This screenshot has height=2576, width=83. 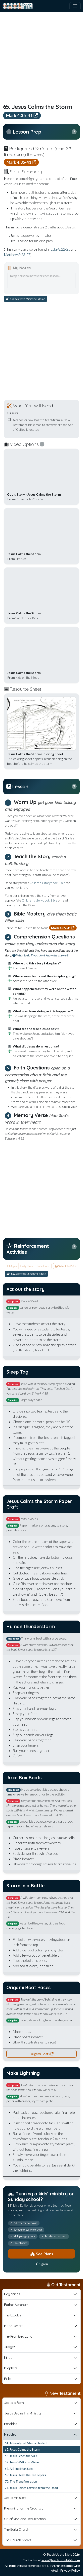 What do you see at coordinates (25, 2519) in the screenshot?
I see `Crucifixion and Resurrection` at bounding box center [25, 2519].